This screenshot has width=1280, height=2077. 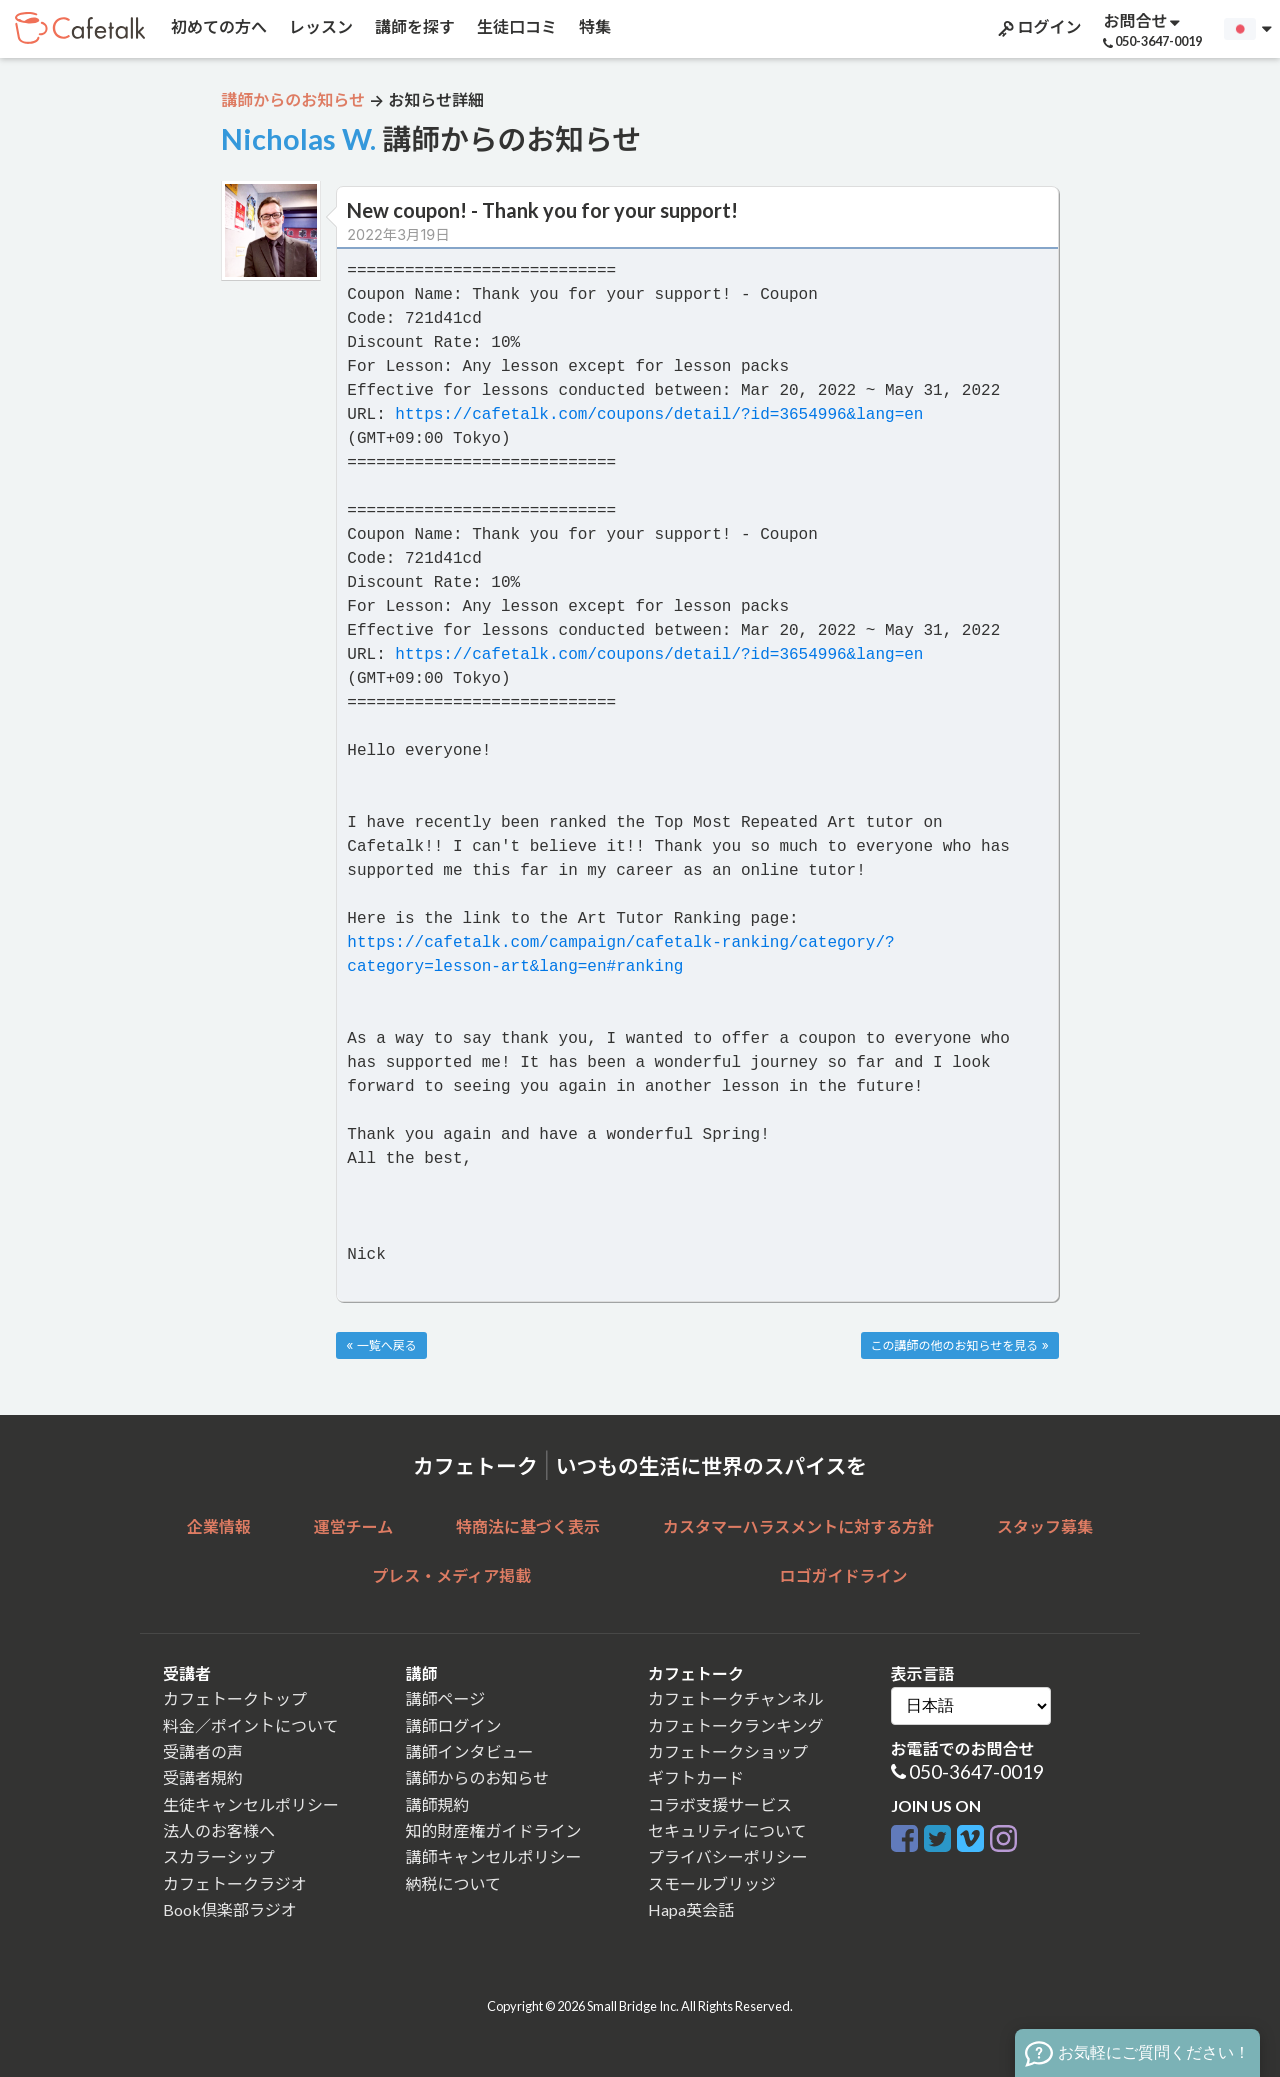 I want to click on 講師ログイン, so click(x=454, y=1725).